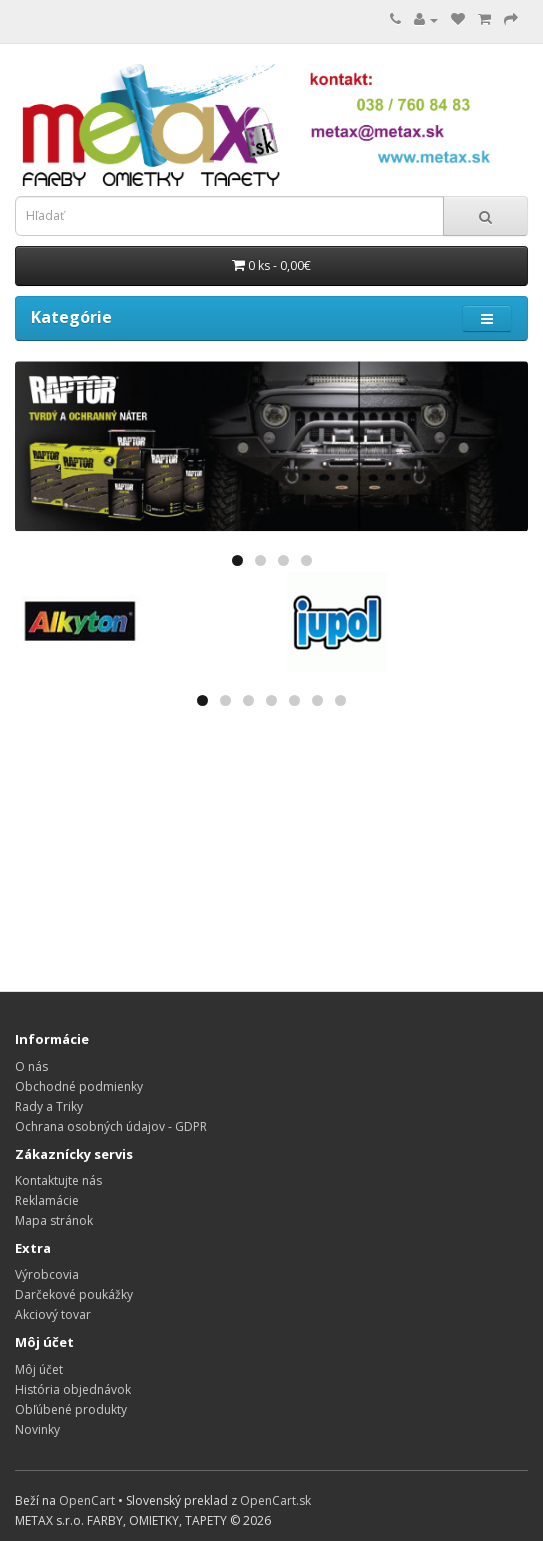  What do you see at coordinates (275, 1500) in the screenshot?
I see `OpenCart.sk` at bounding box center [275, 1500].